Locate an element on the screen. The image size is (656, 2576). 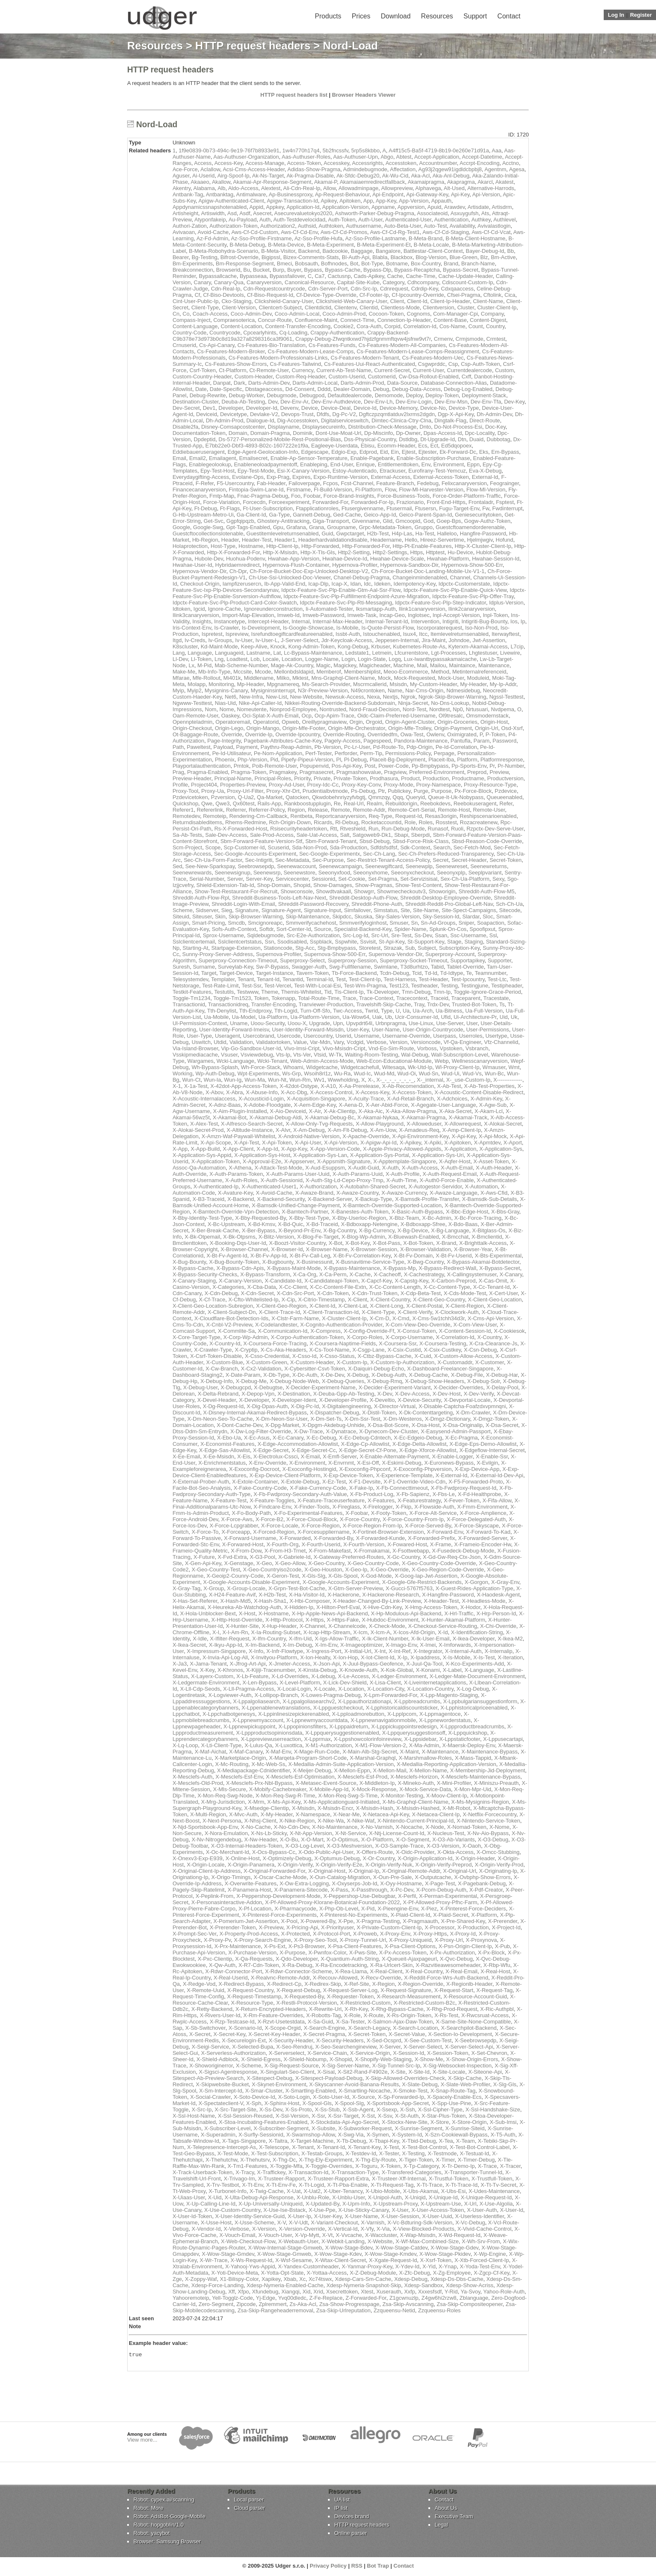
X-Geron-Test is located at coordinates (282, 1576).